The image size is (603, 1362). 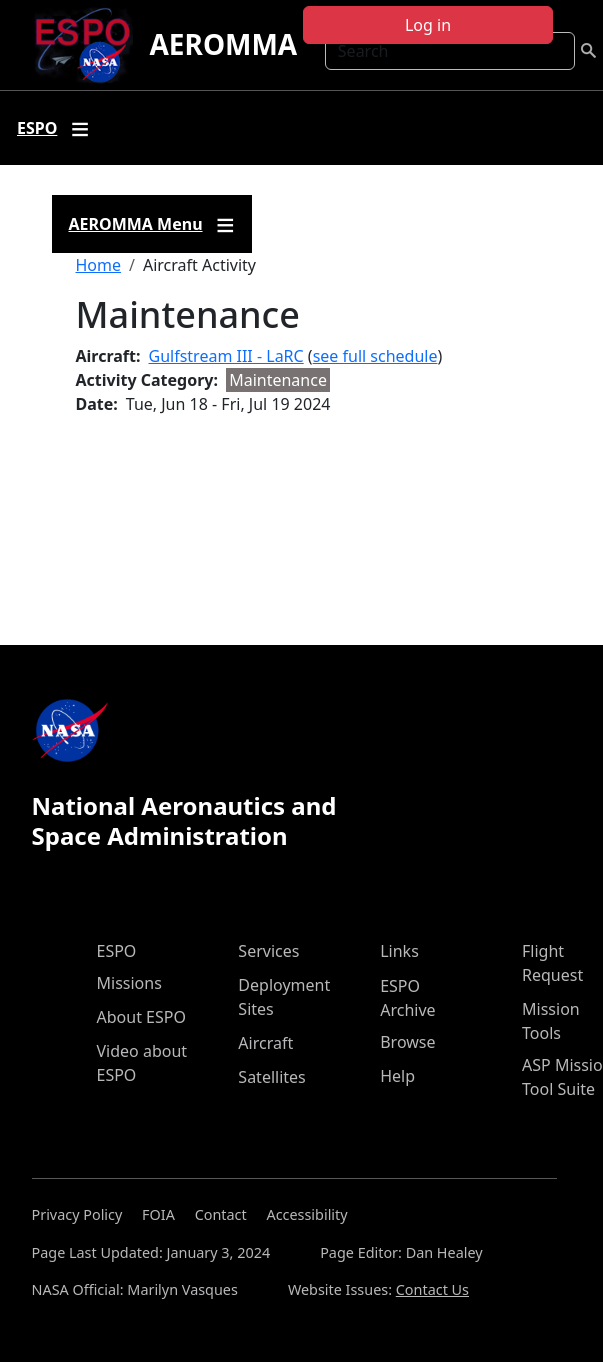 I want to click on ESPO, so click(x=117, y=951).